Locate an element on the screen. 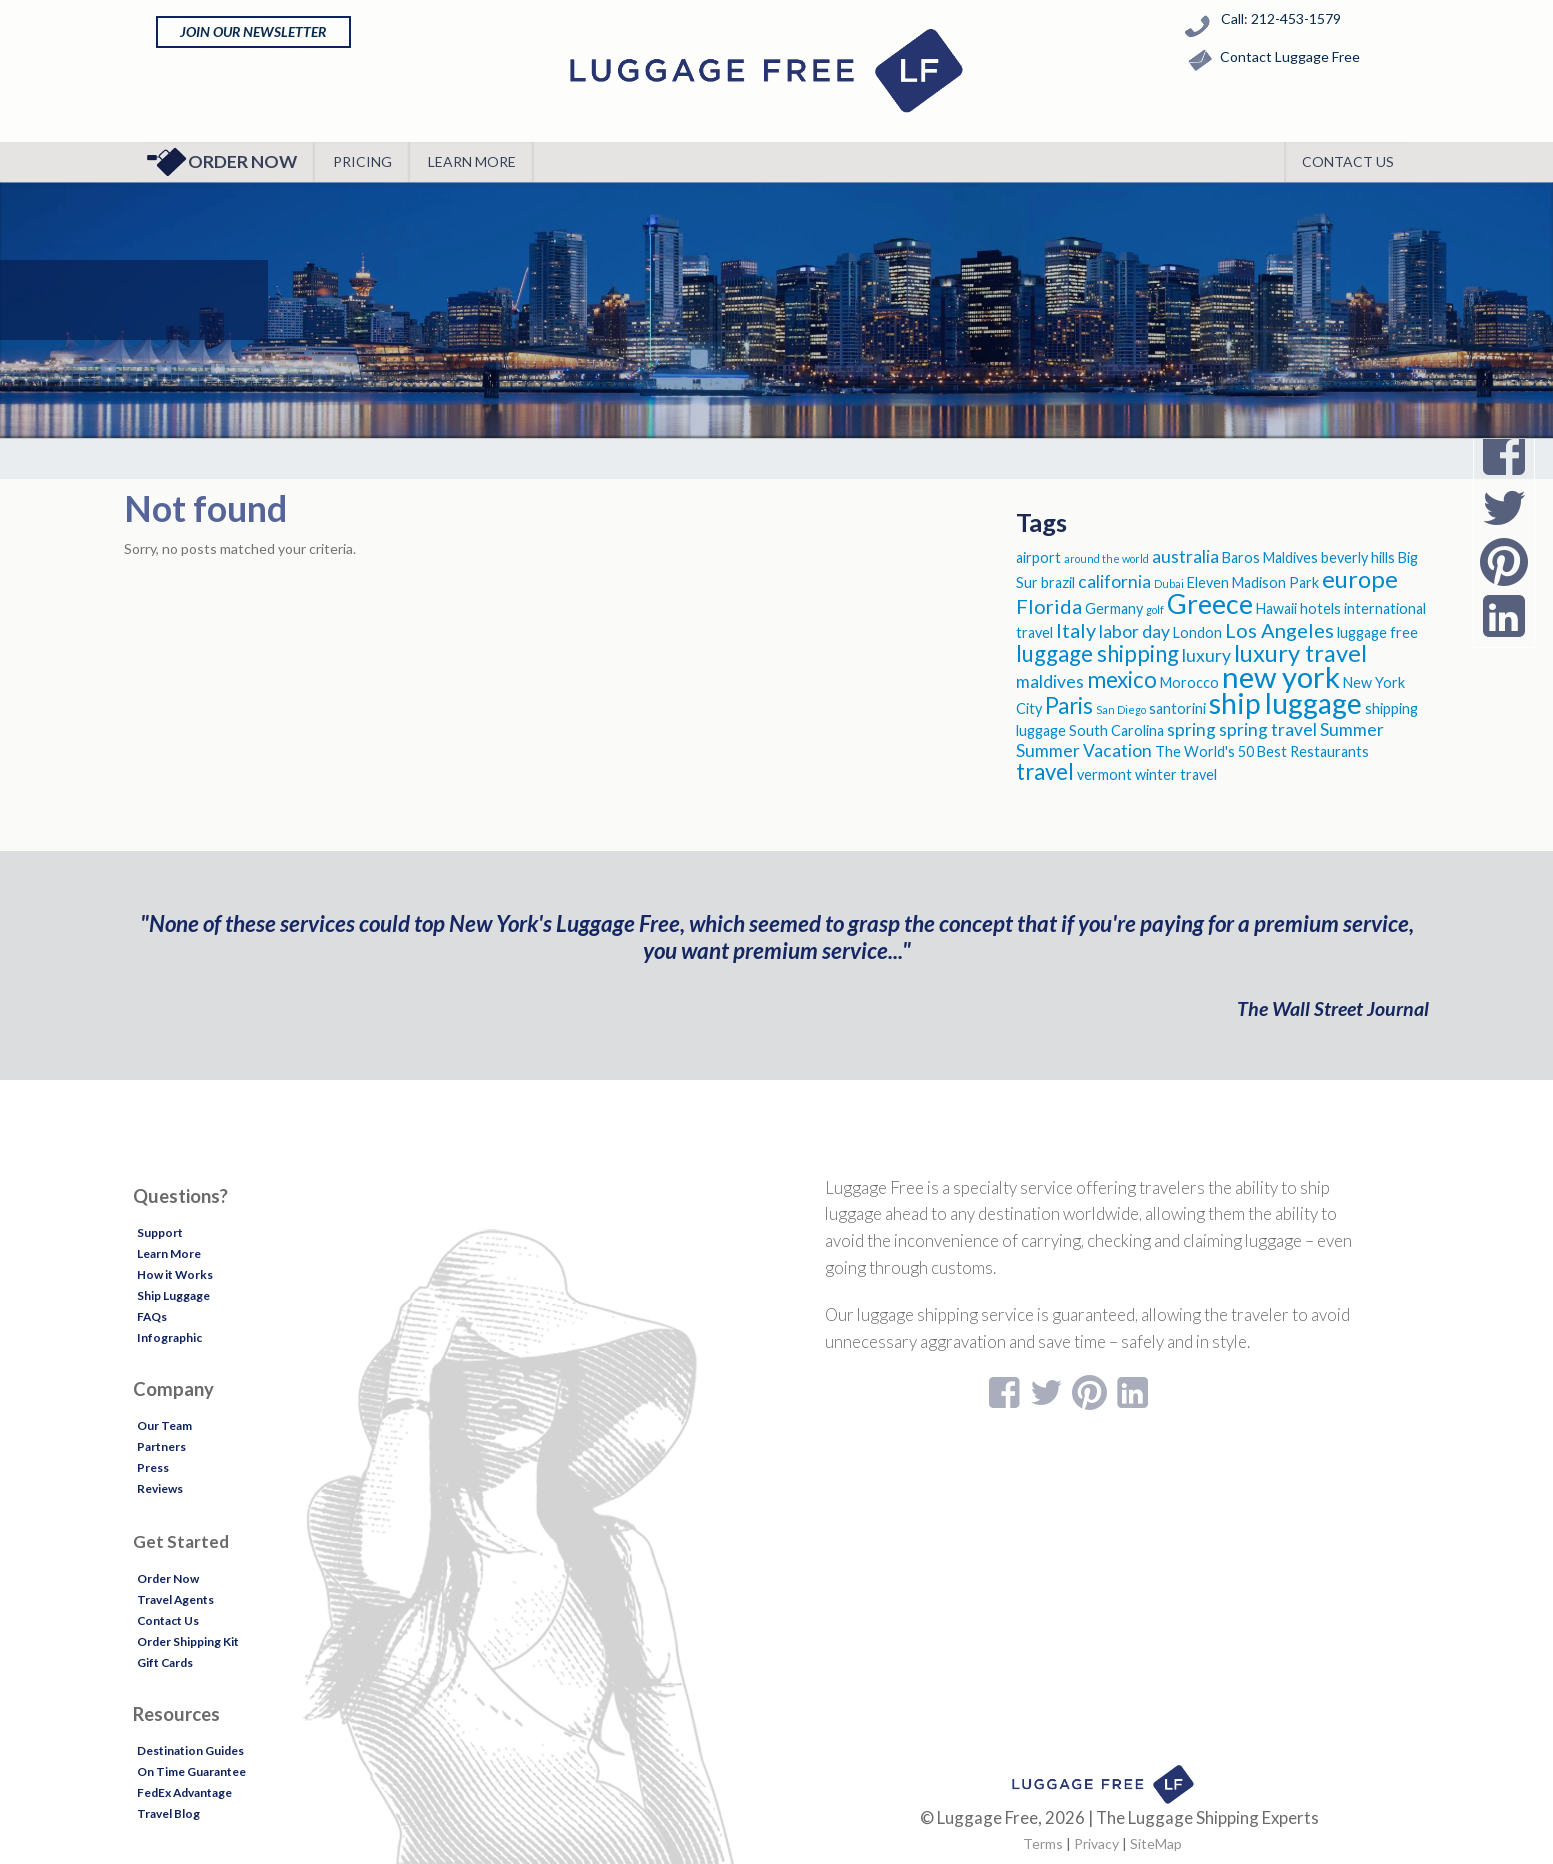 This screenshot has height=1864, width=1553. Press is located at coordinates (153, 1467).